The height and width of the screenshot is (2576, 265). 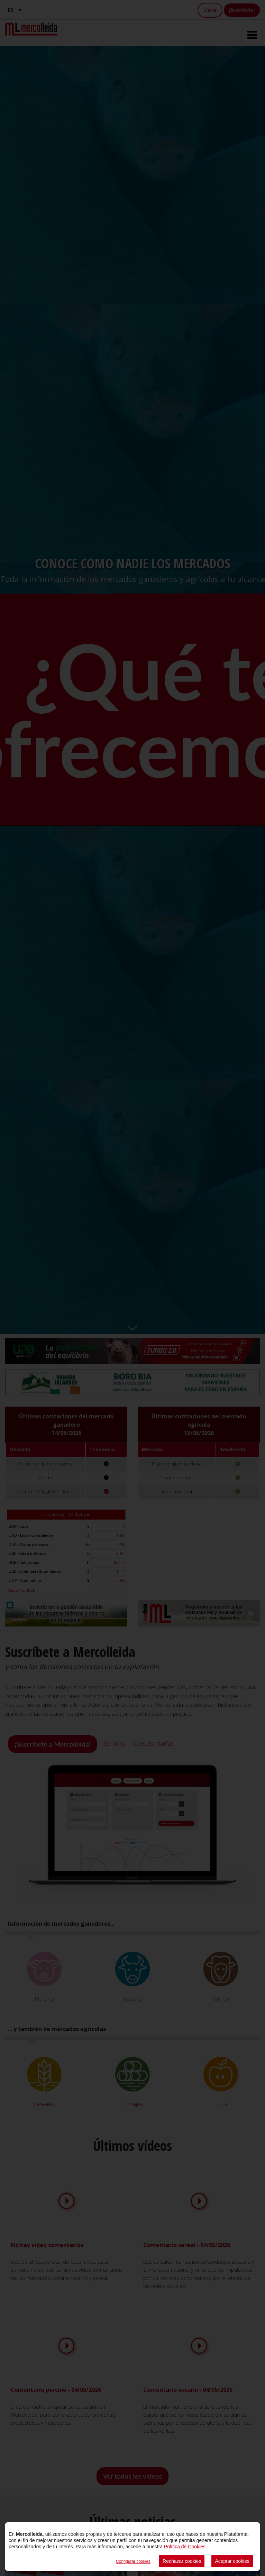 I want to click on Rechazar cookies, so click(x=182, y=2561).